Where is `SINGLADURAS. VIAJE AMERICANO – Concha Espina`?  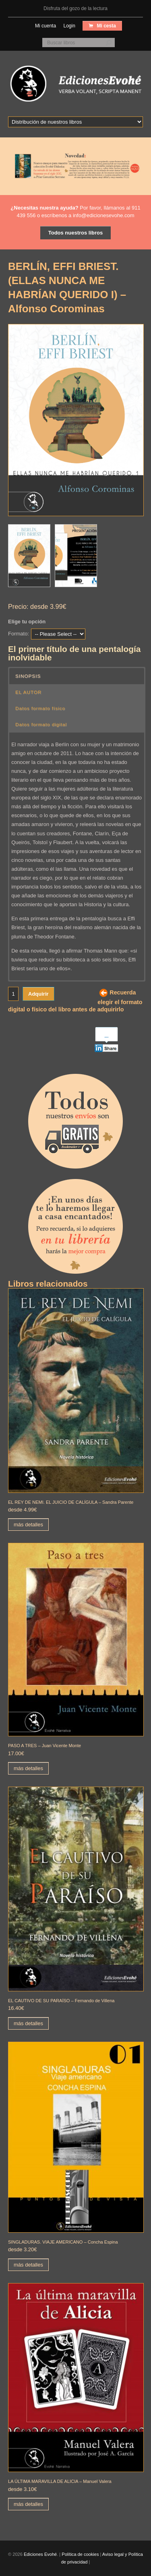 SINGLADURAS. VIAJE AMERICANO – Concha Espina is located at coordinates (63, 2242).